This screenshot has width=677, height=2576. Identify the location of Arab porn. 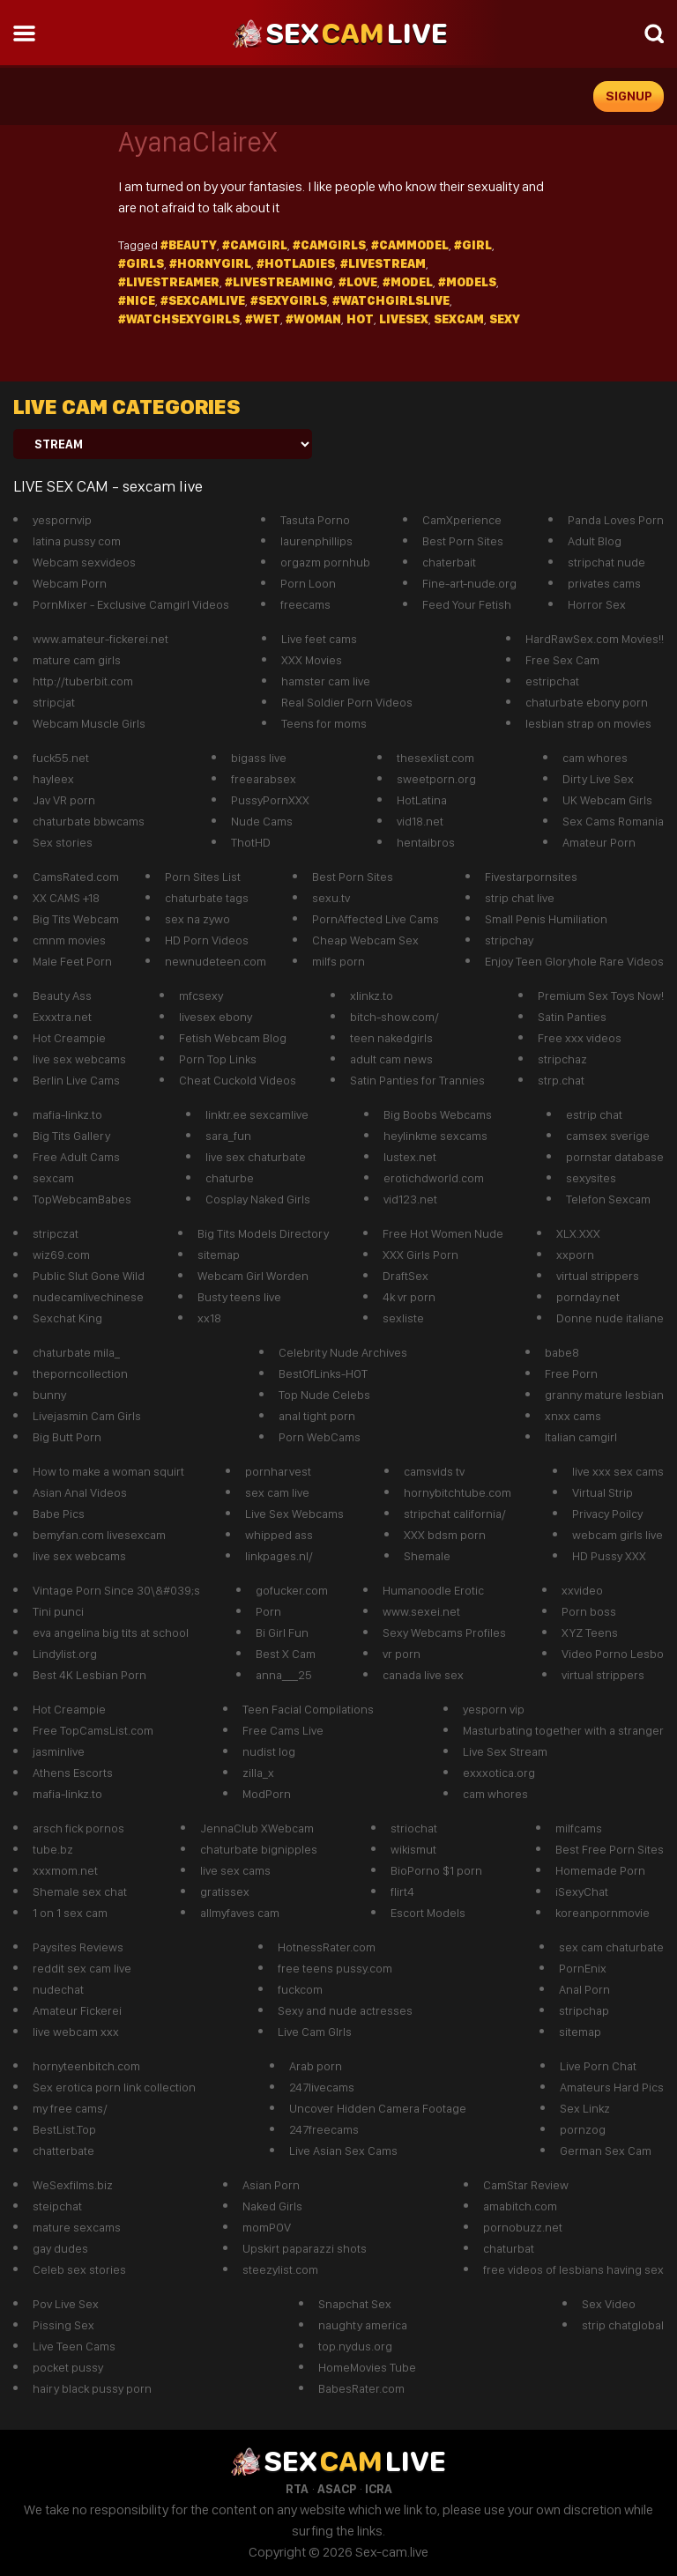
(315, 2066).